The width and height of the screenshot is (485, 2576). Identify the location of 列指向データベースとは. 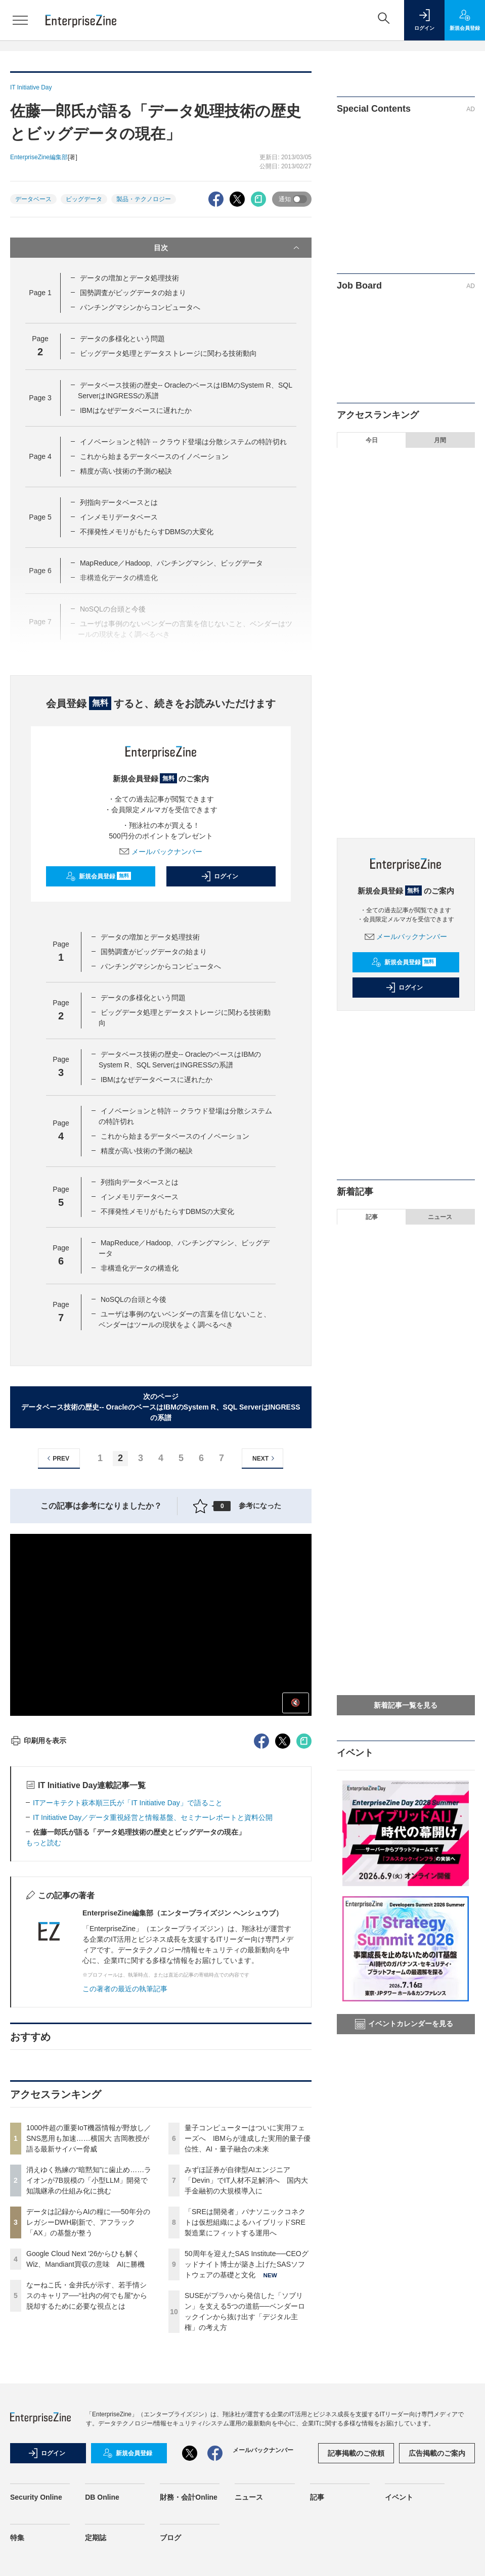
(119, 502).